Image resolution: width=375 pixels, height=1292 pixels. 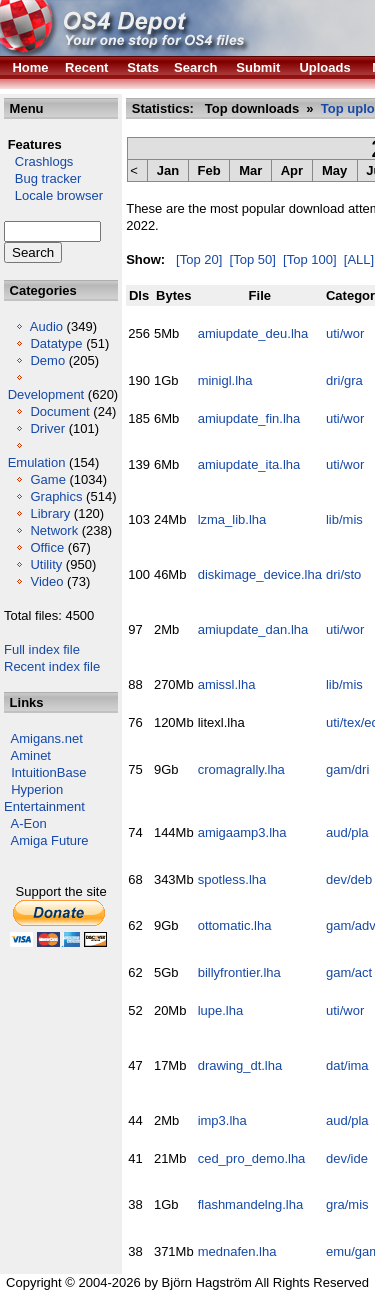 What do you see at coordinates (227, 684) in the screenshot?
I see `amissl.lha` at bounding box center [227, 684].